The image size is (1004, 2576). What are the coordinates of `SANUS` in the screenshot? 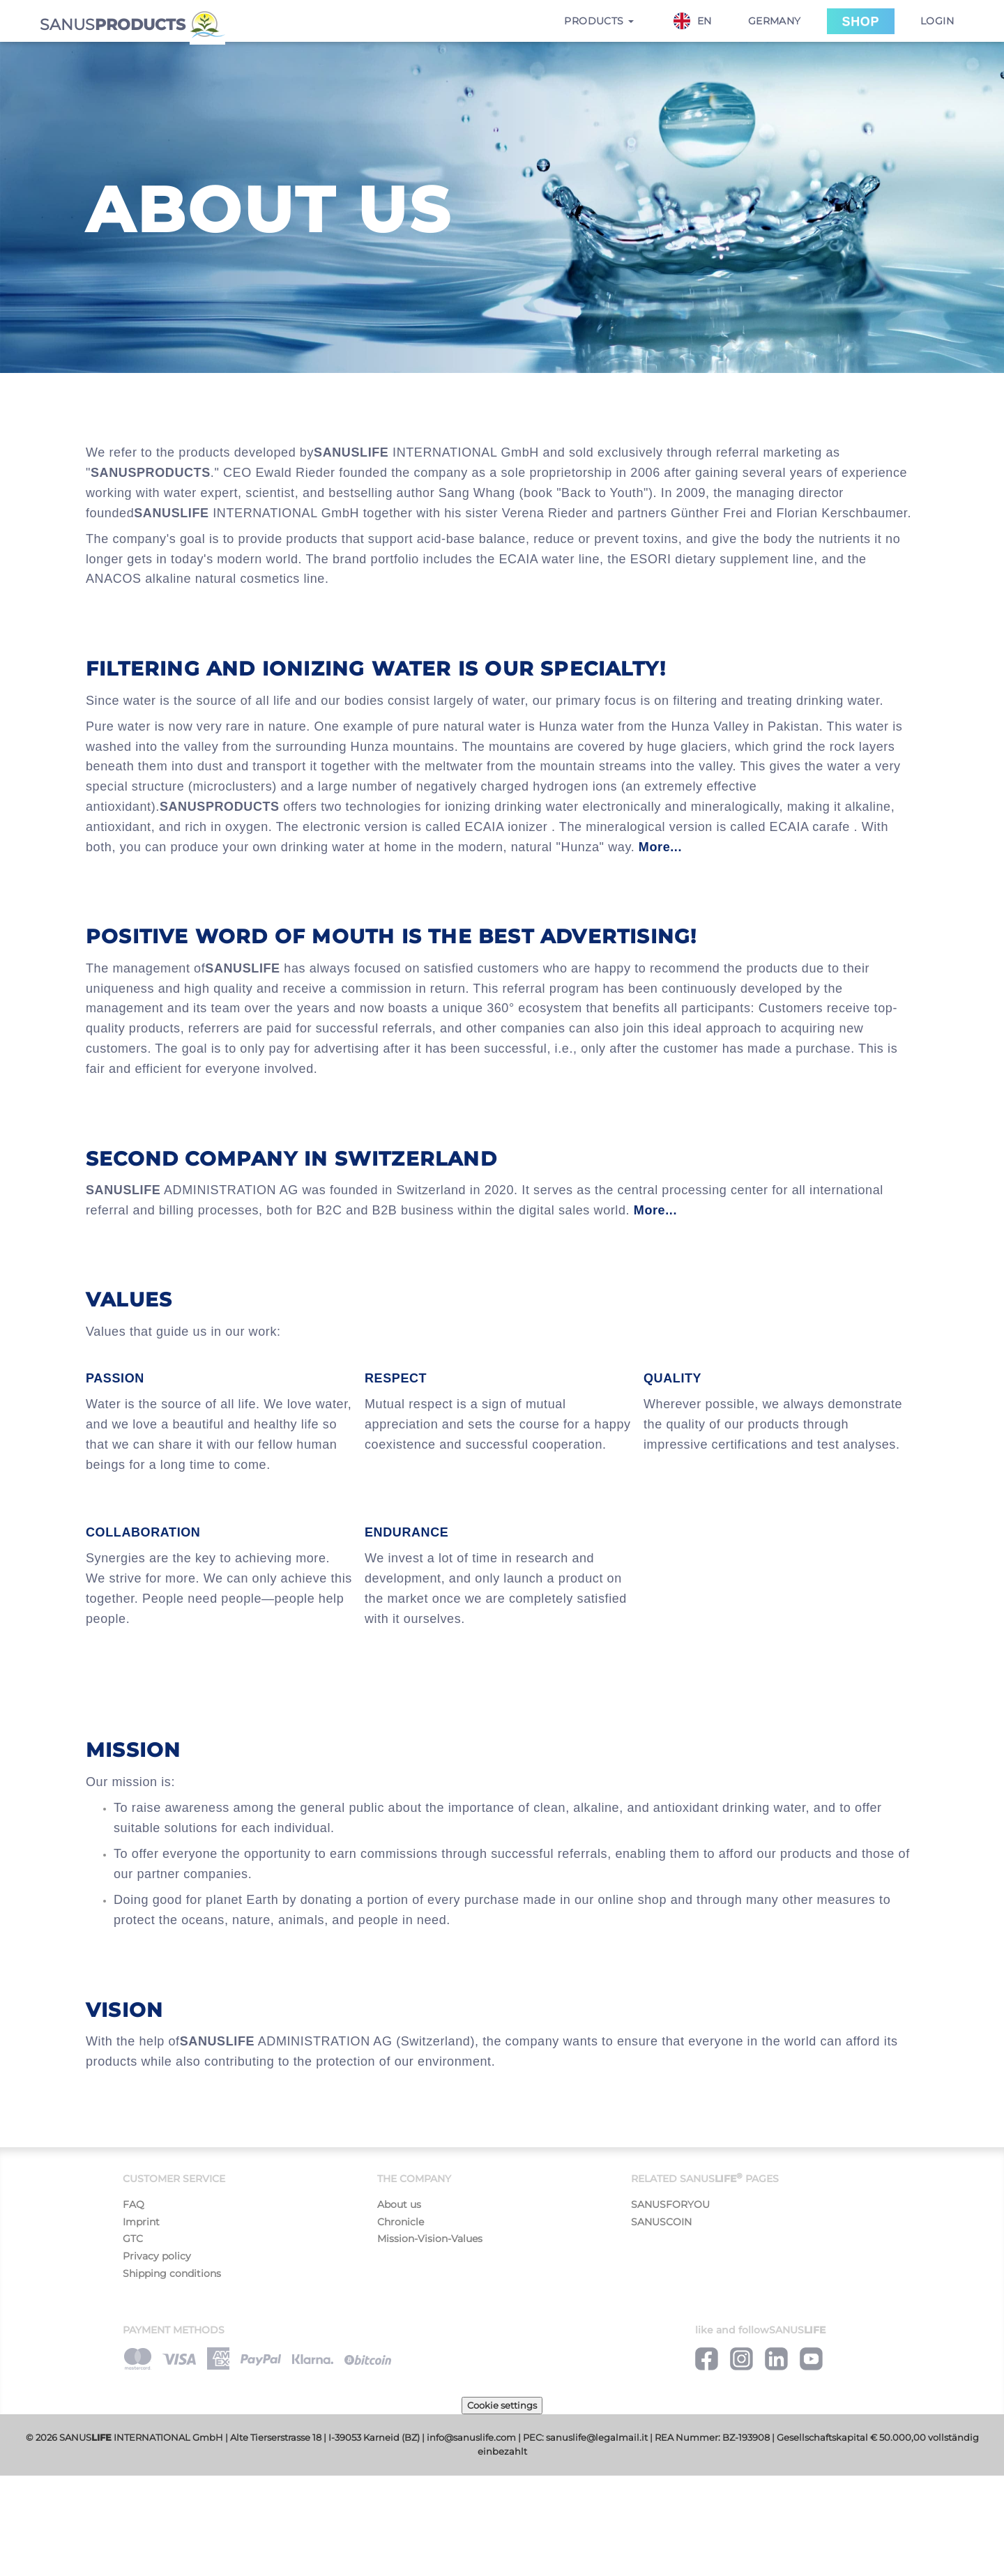 It's located at (132, 23).